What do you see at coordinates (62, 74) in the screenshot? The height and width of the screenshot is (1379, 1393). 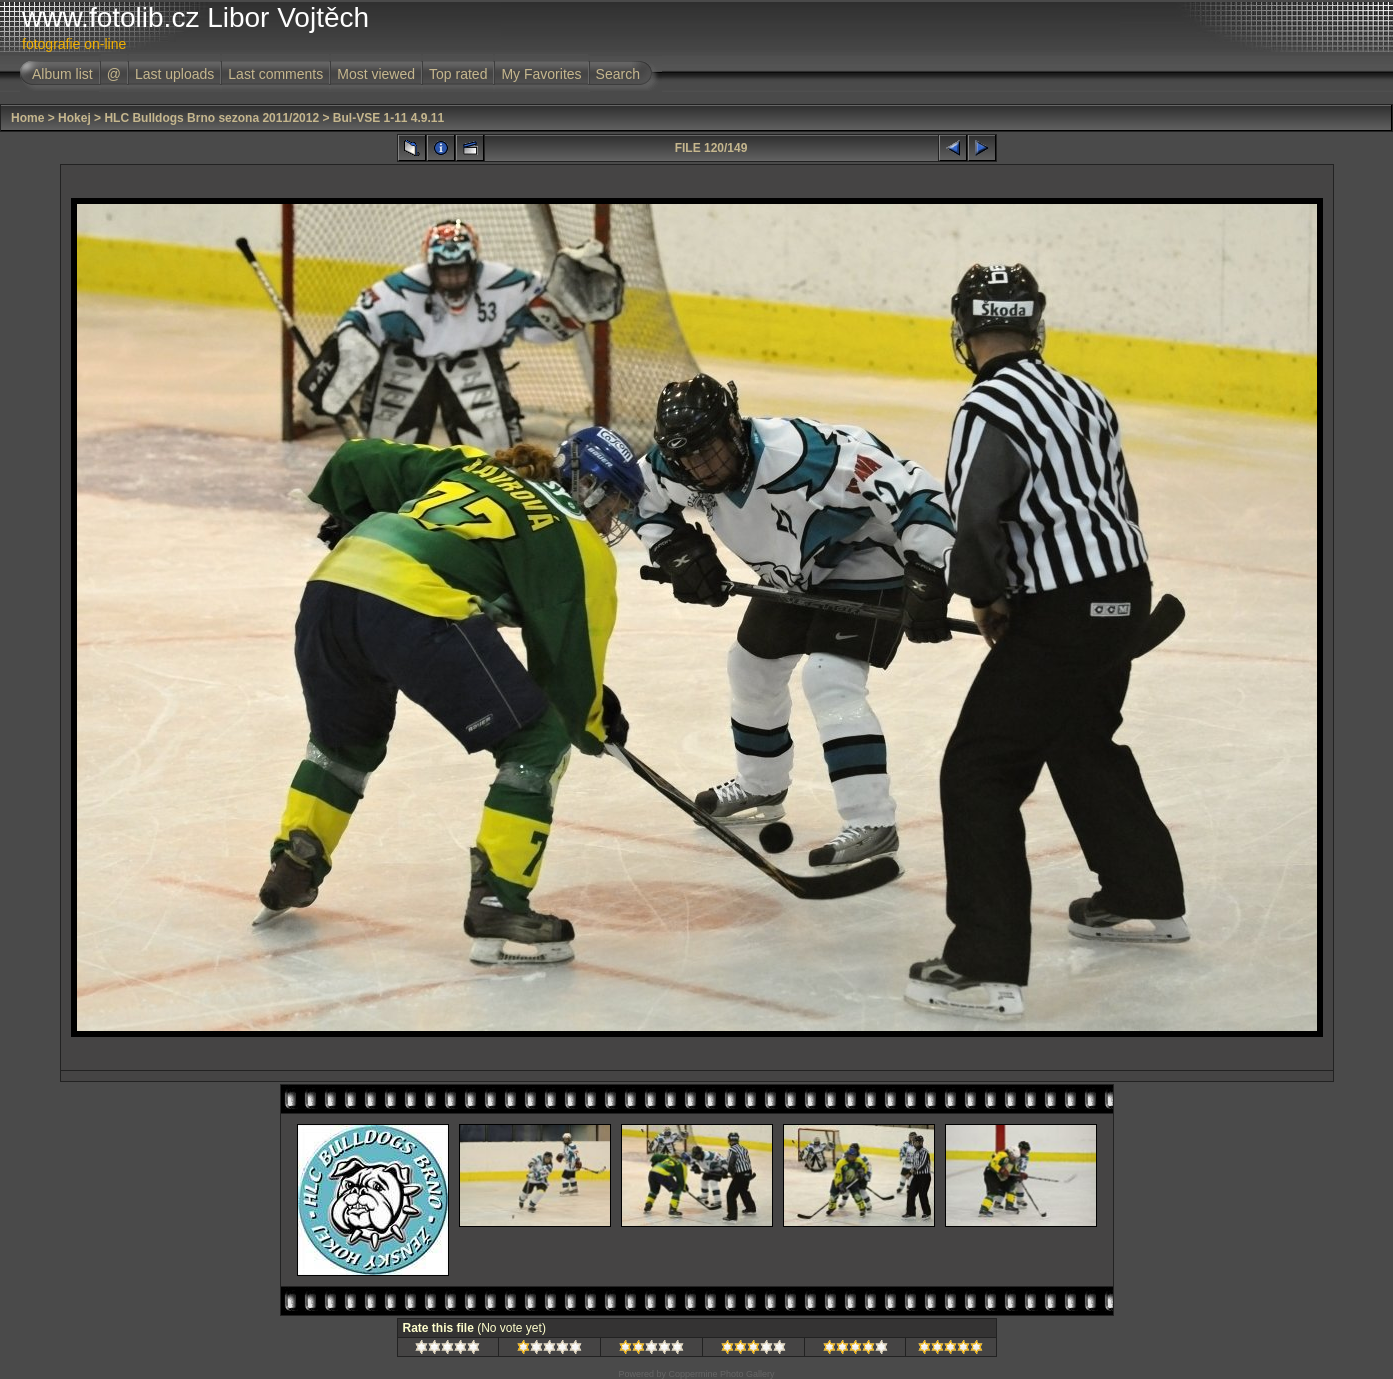 I see `Album list` at bounding box center [62, 74].